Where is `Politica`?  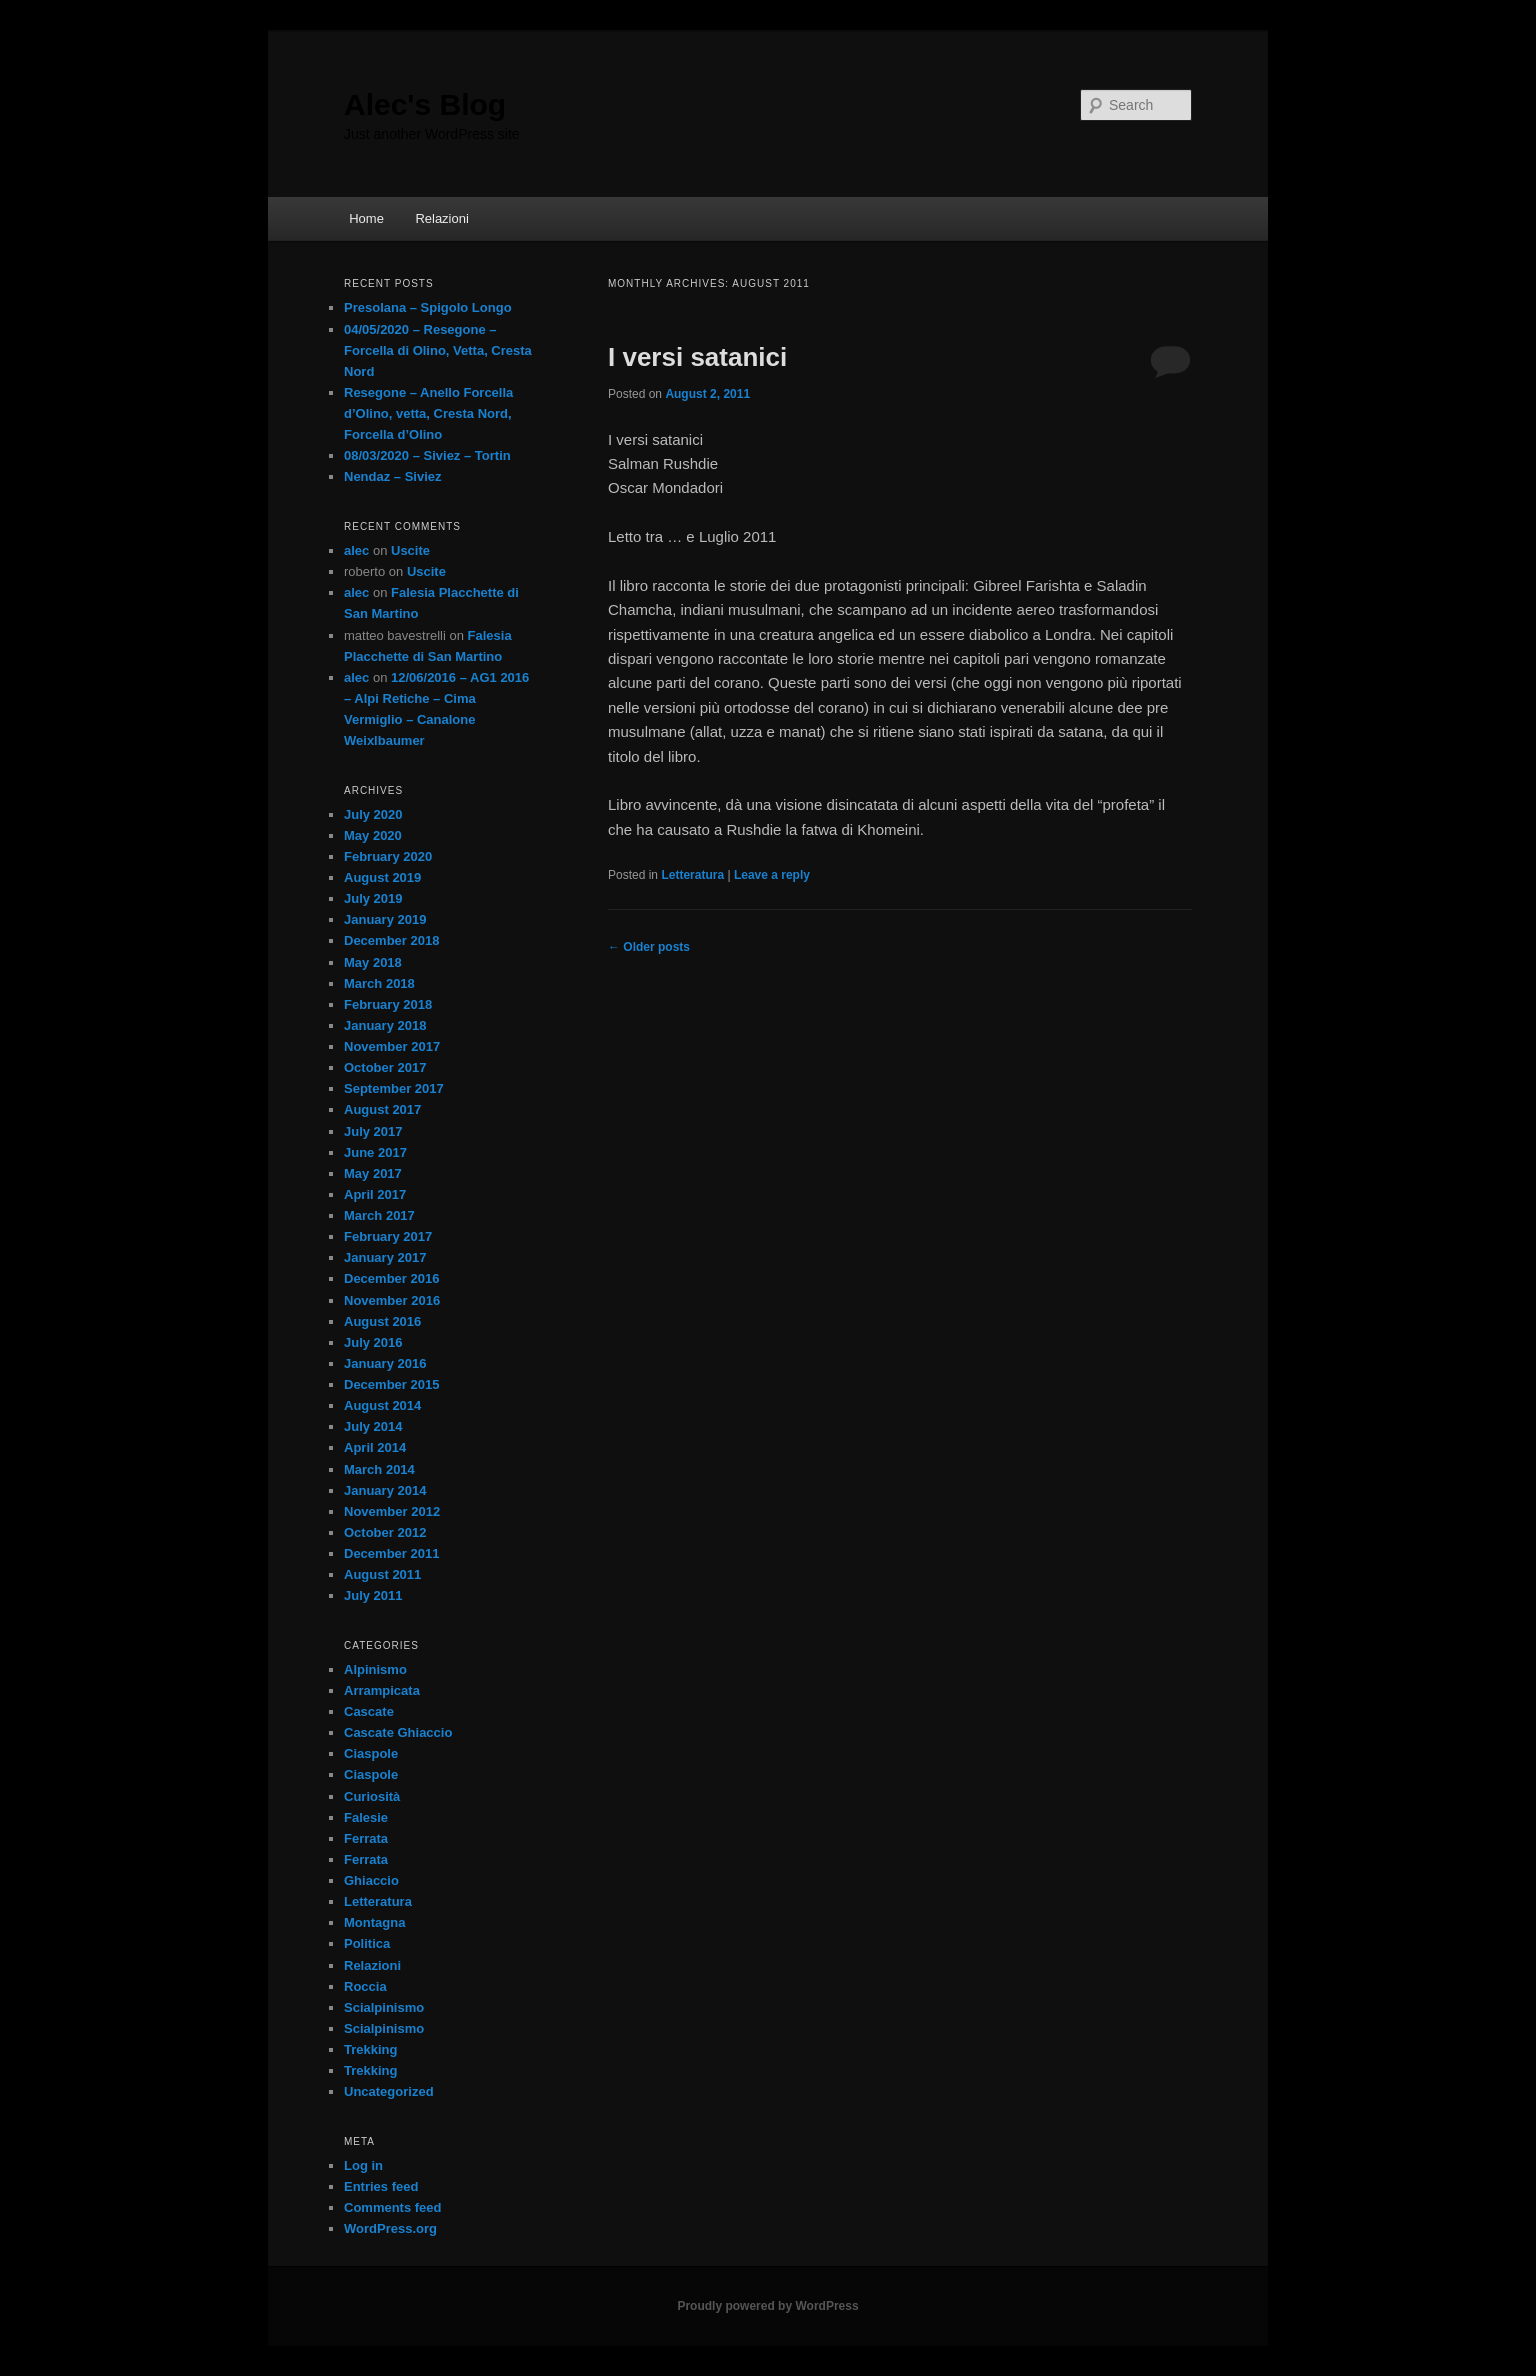 Politica is located at coordinates (367, 1943).